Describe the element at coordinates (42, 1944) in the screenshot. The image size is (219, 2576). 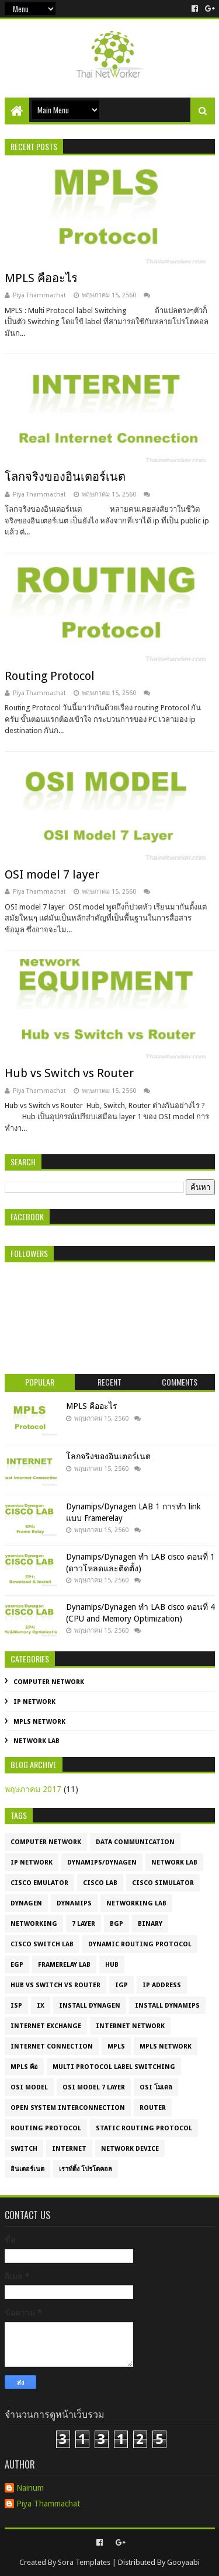
I see `Cisco Switch Lab` at that location.